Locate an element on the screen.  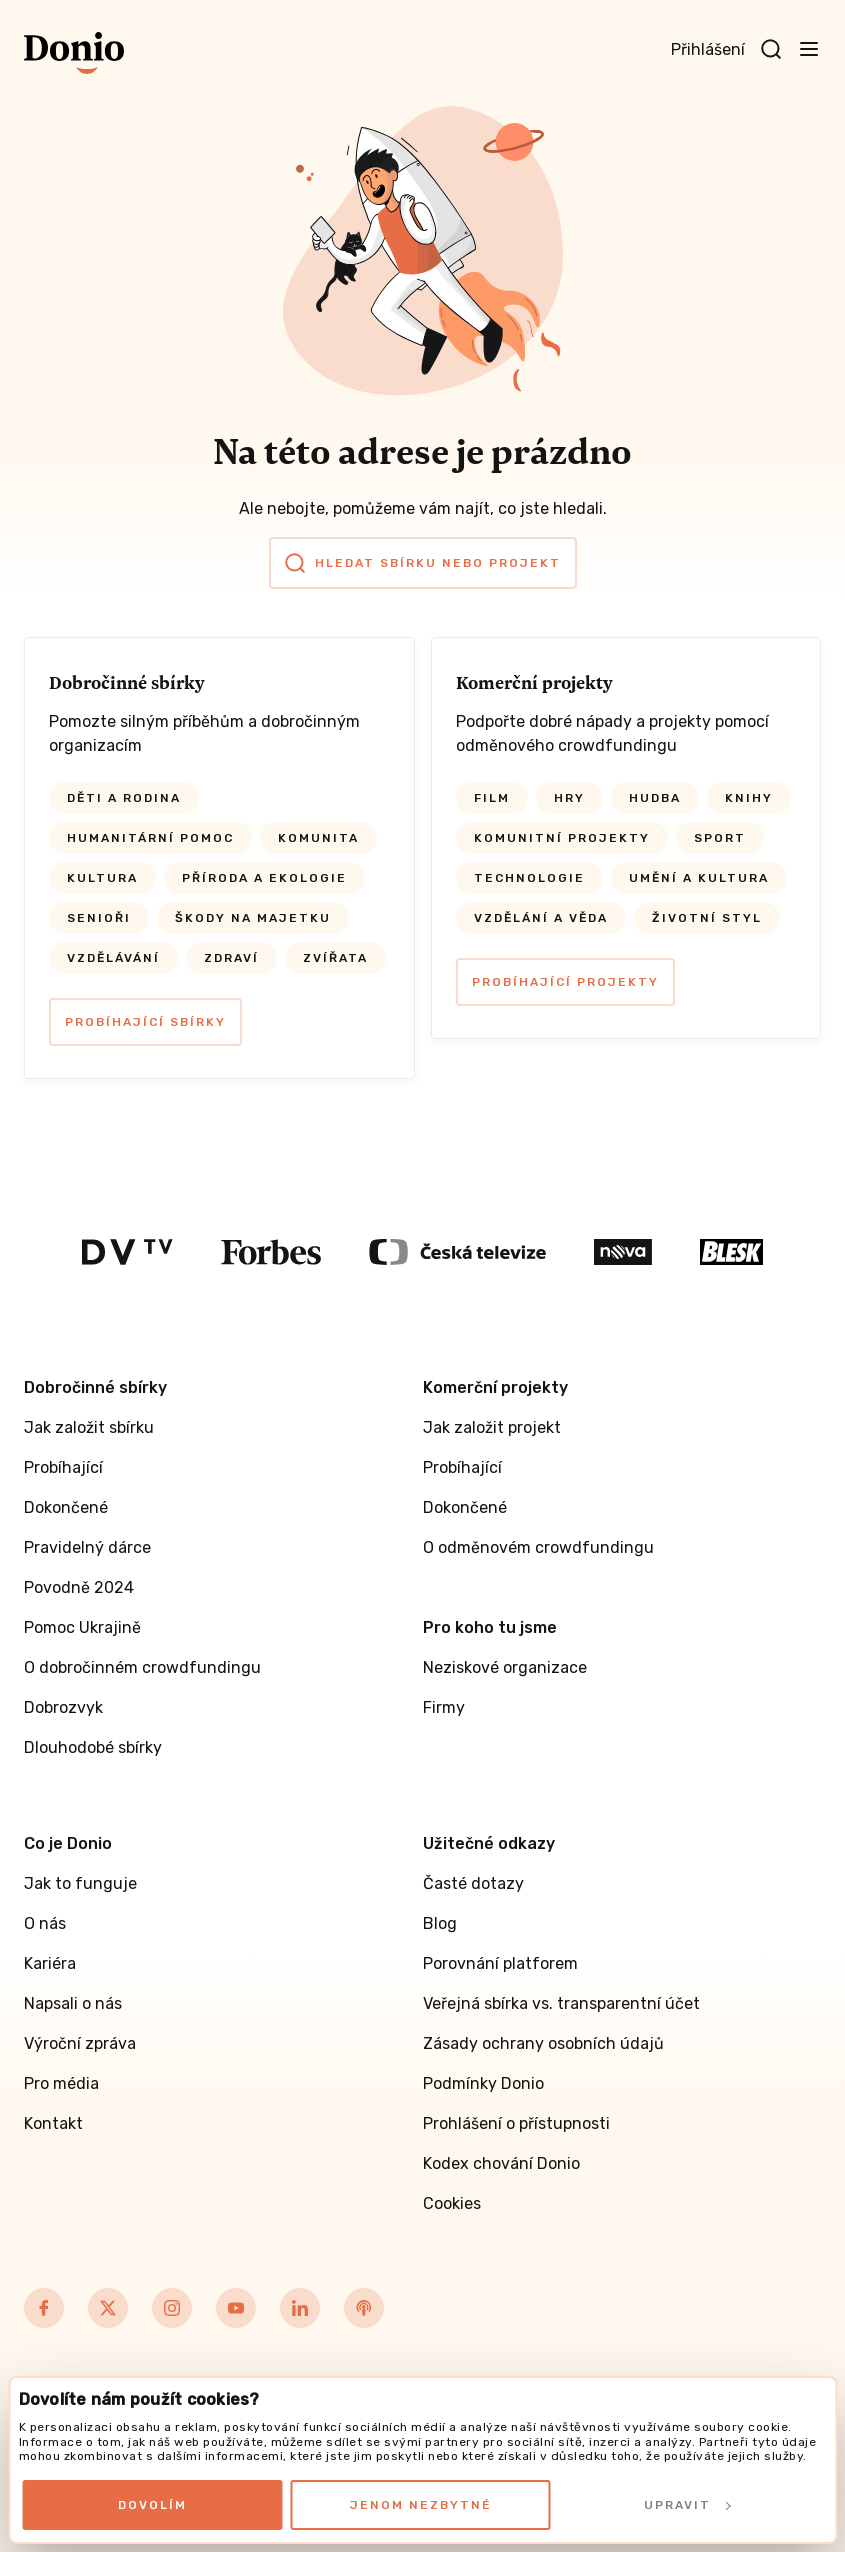
Jak to funguje is located at coordinates (80, 1883).